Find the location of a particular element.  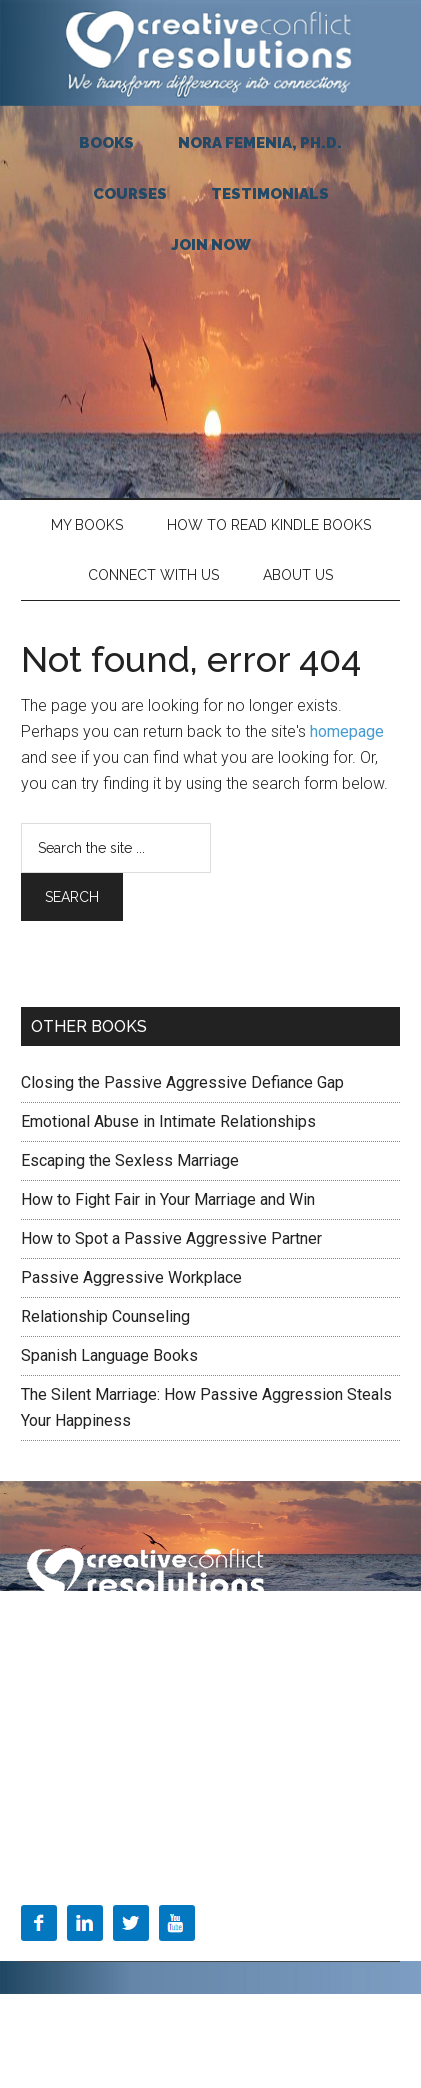

Connect With Us is located at coordinates (153, 575).